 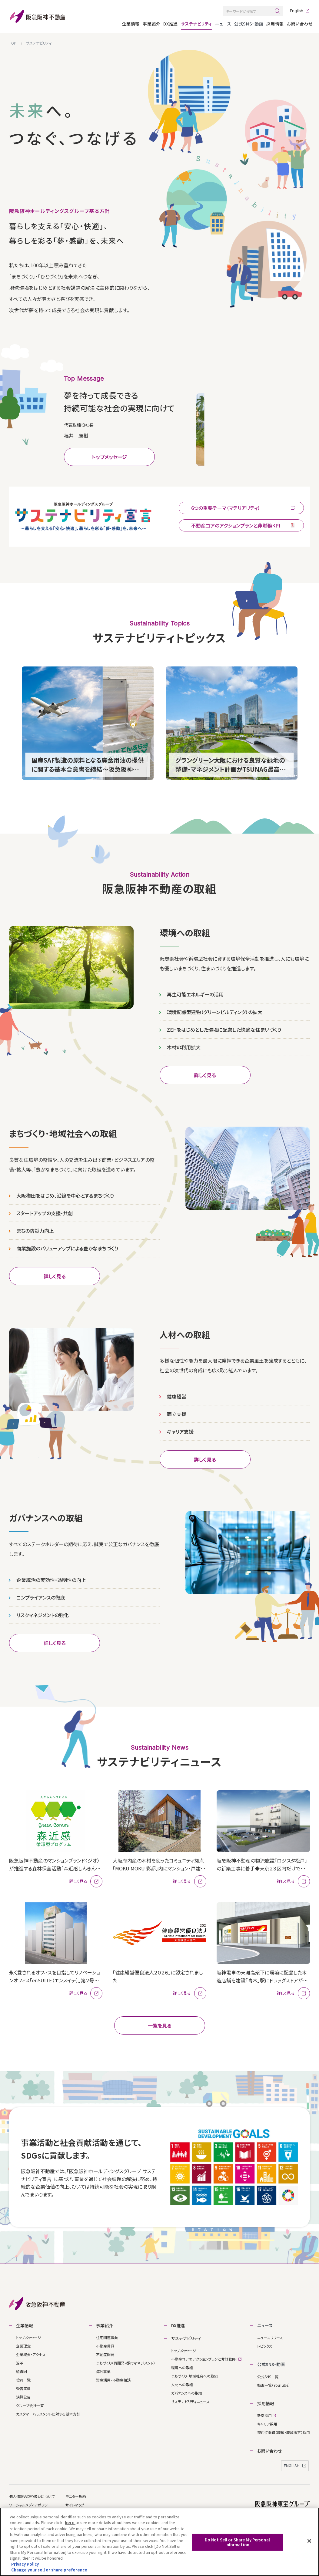 What do you see at coordinates (180, 1429) in the screenshot?
I see `キャリア支援` at bounding box center [180, 1429].